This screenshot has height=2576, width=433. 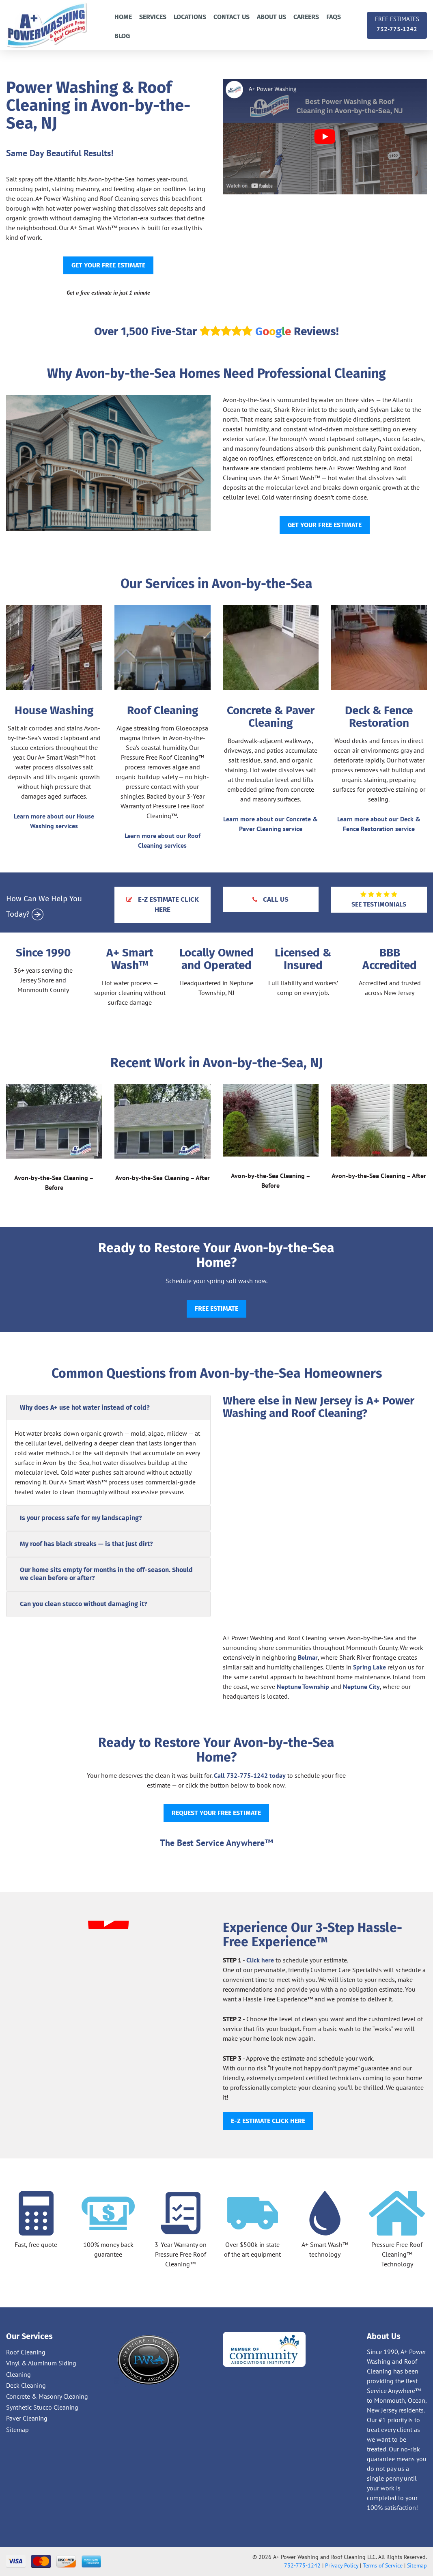 What do you see at coordinates (397, 23) in the screenshot?
I see `732-775-1242` at bounding box center [397, 23].